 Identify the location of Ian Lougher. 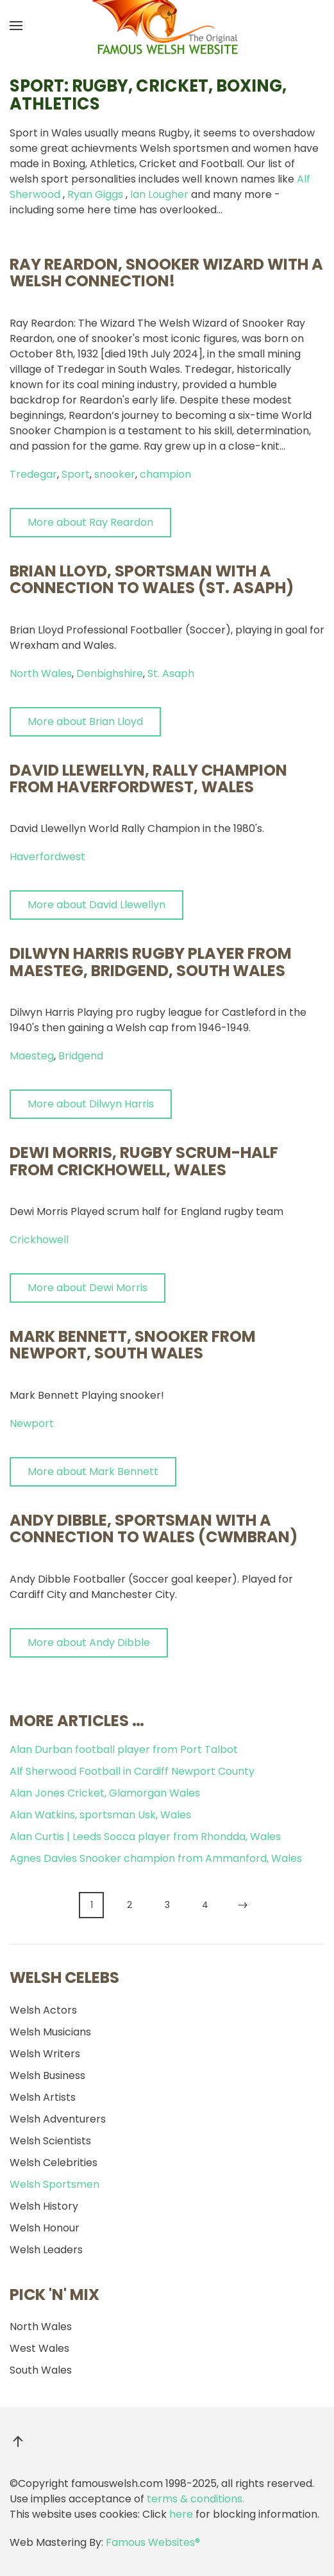
(159, 194).